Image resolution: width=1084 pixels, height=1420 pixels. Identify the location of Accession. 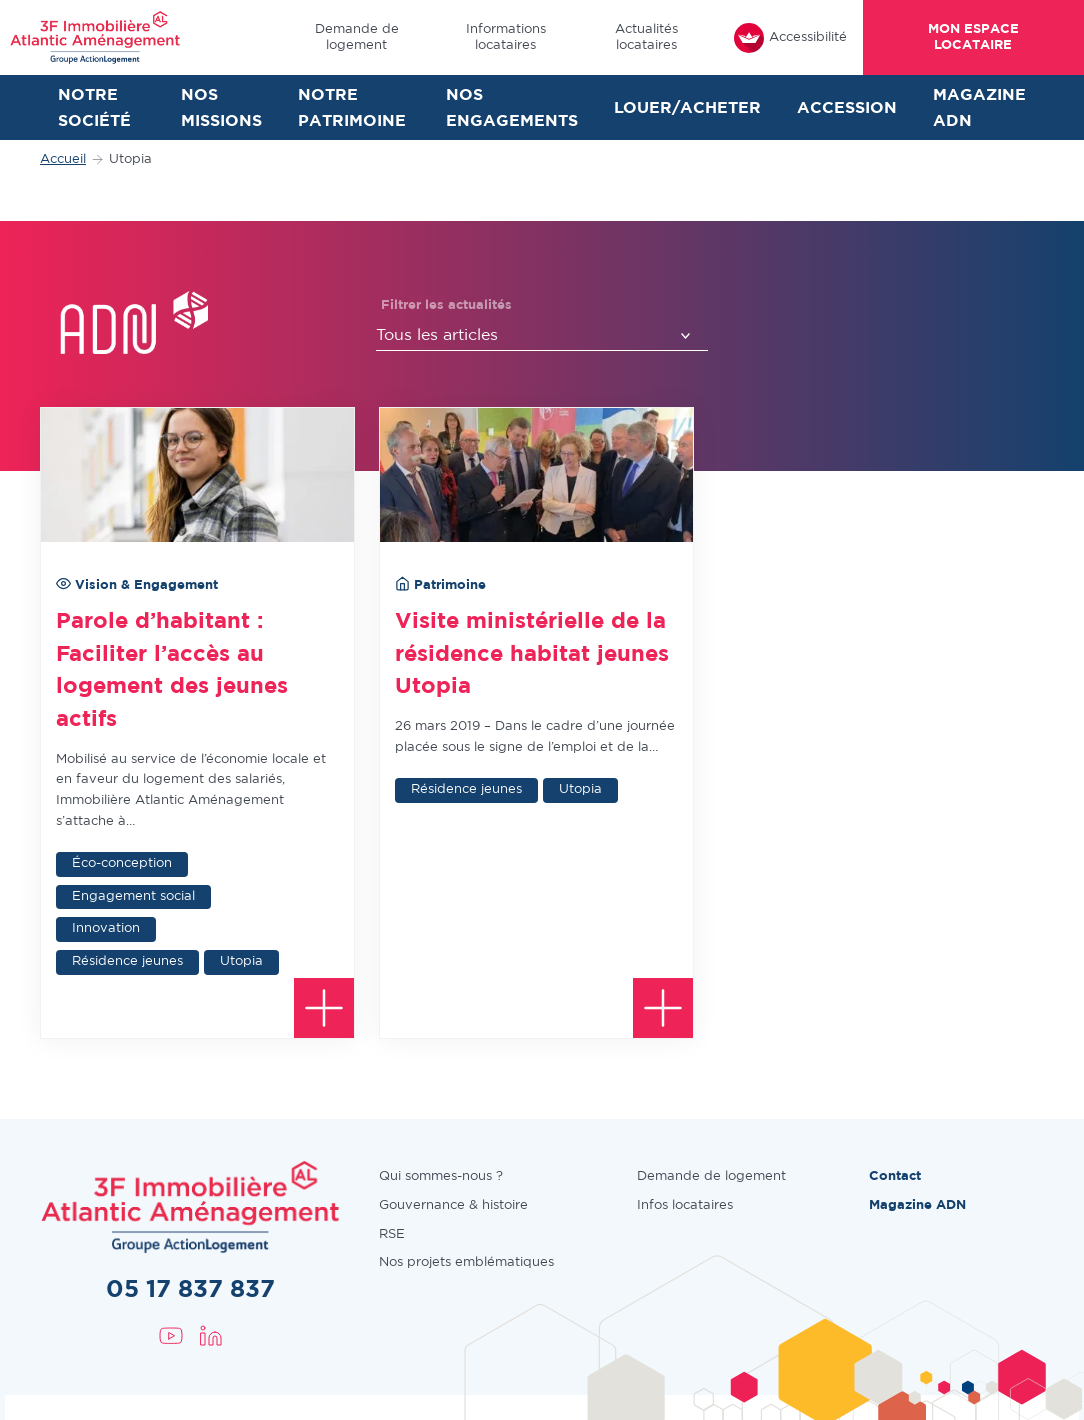
(847, 108).